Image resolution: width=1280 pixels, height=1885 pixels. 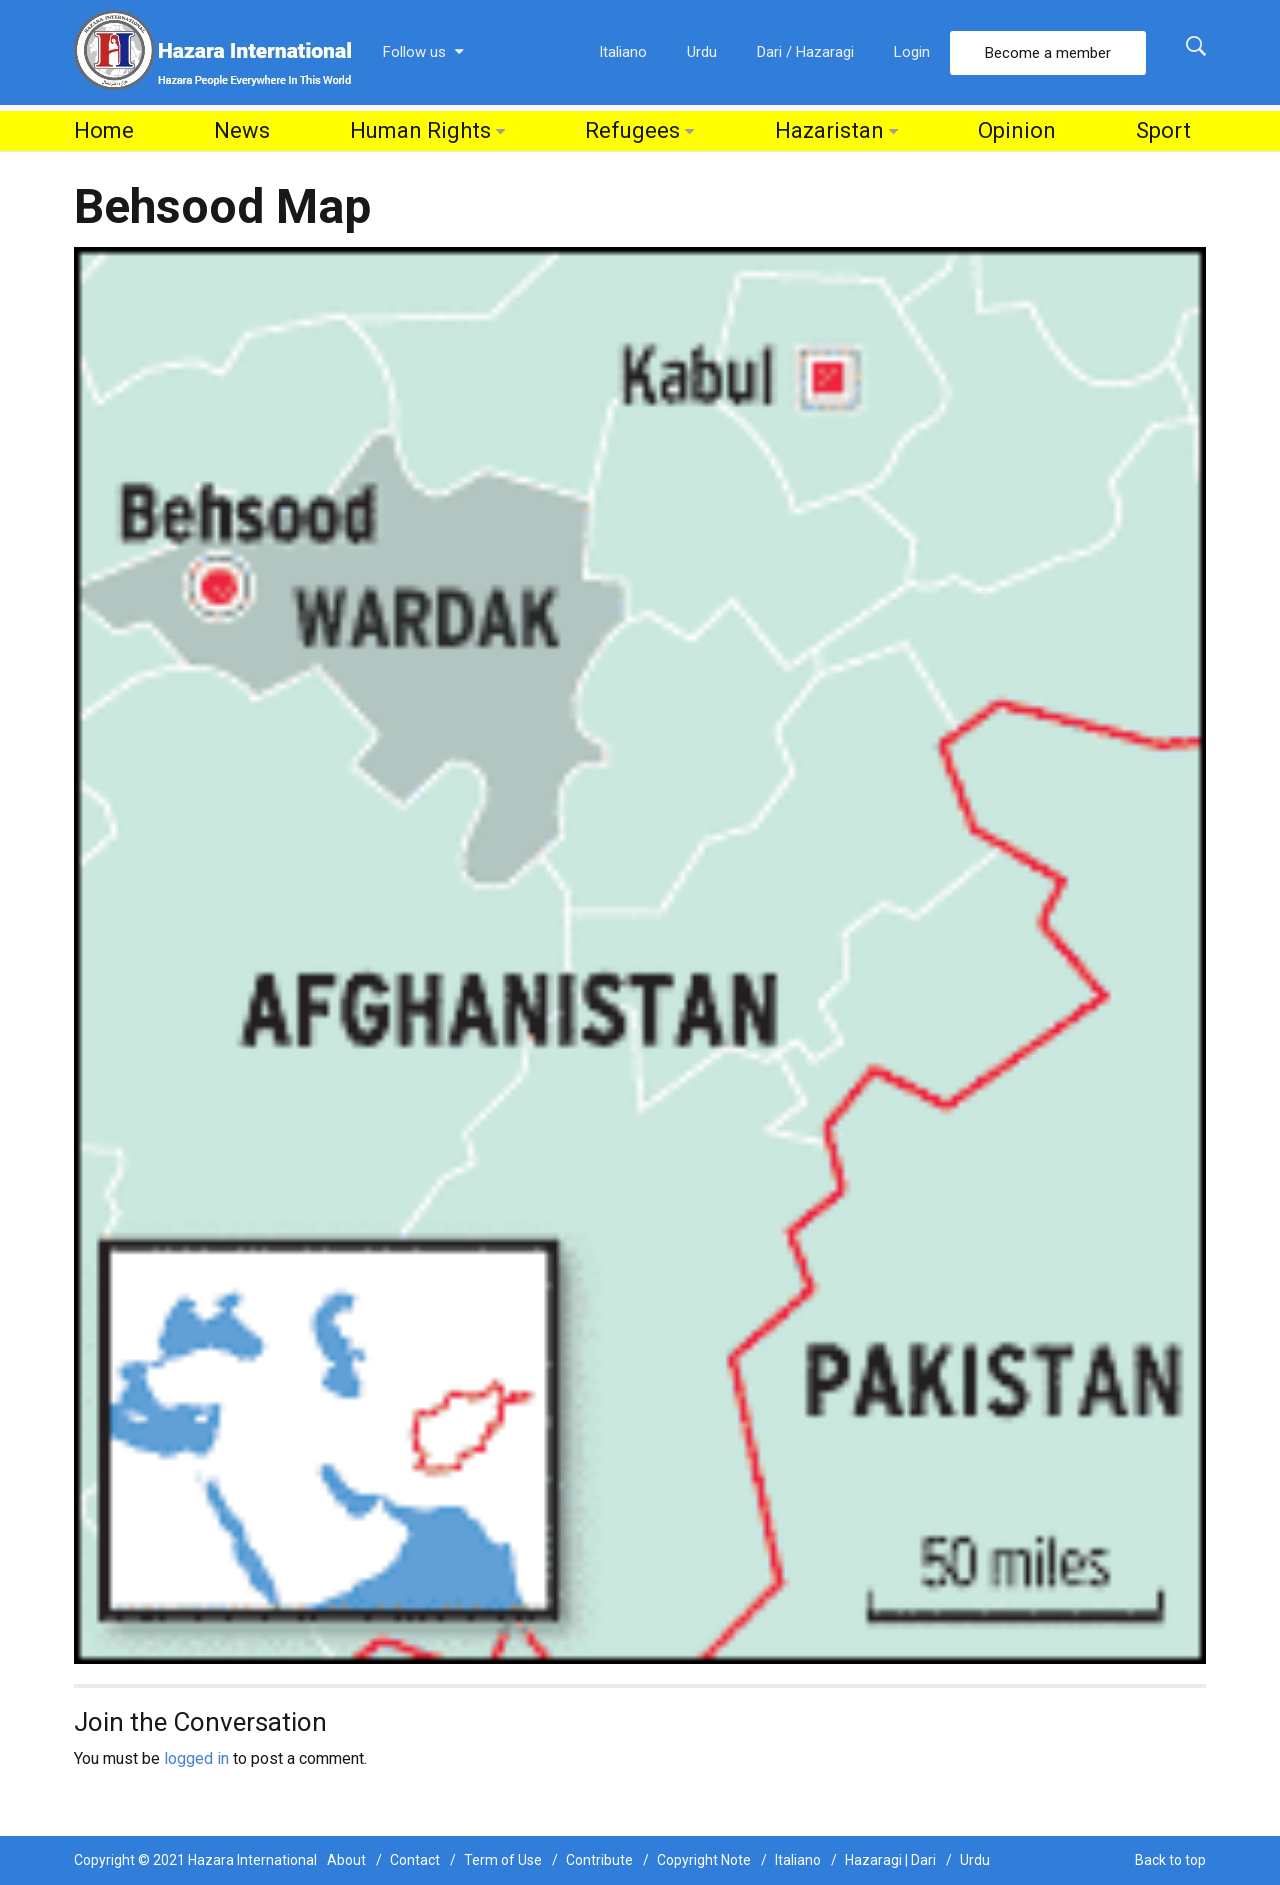 What do you see at coordinates (1017, 130) in the screenshot?
I see `Opinion` at bounding box center [1017, 130].